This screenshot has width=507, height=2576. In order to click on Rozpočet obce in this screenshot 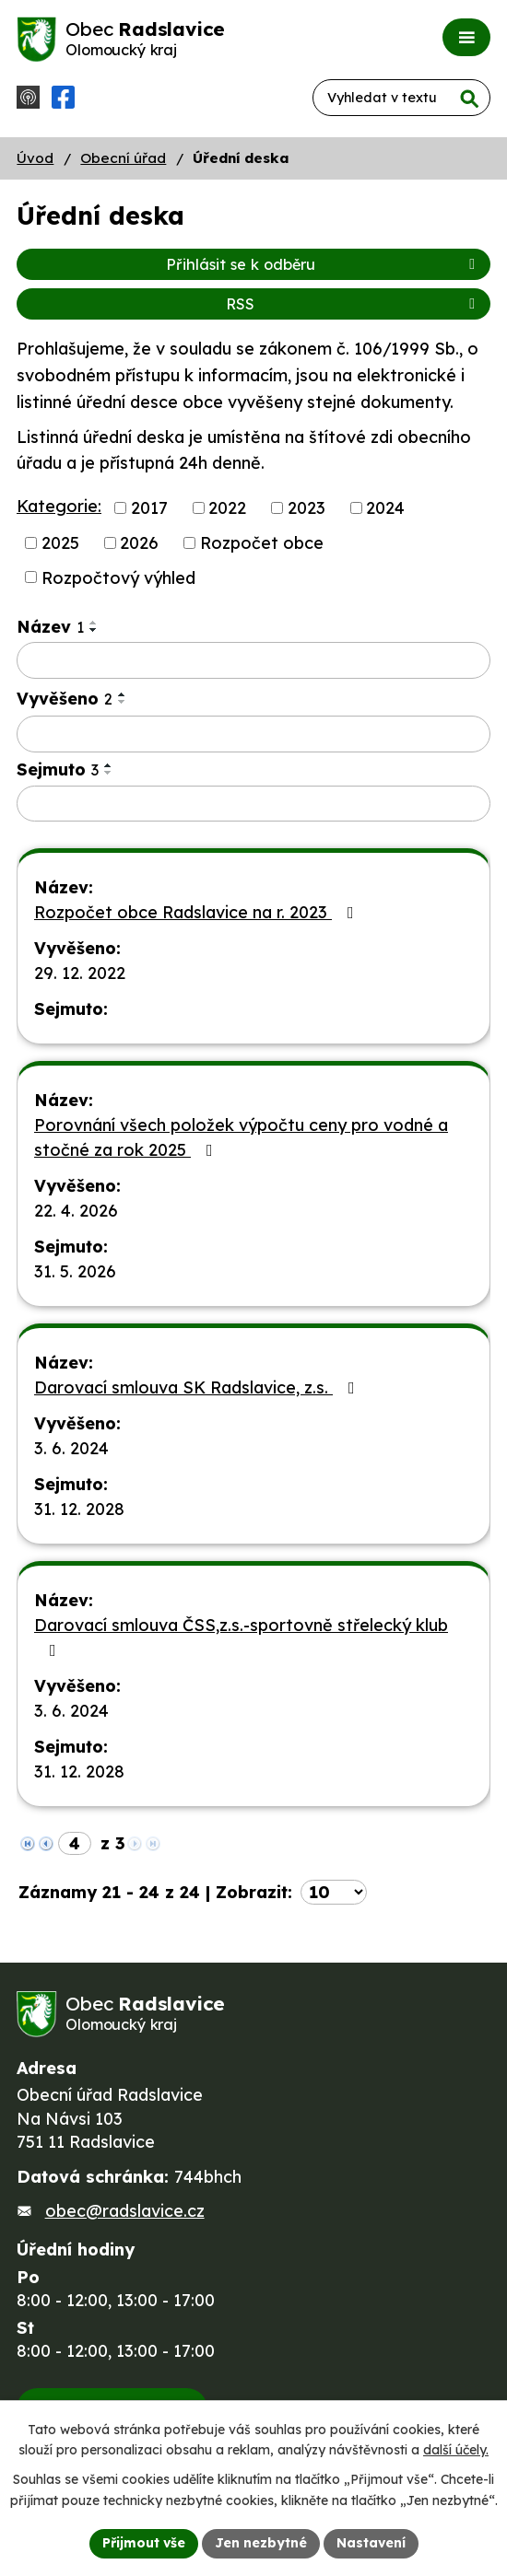, I will do `click(262, 543)`.